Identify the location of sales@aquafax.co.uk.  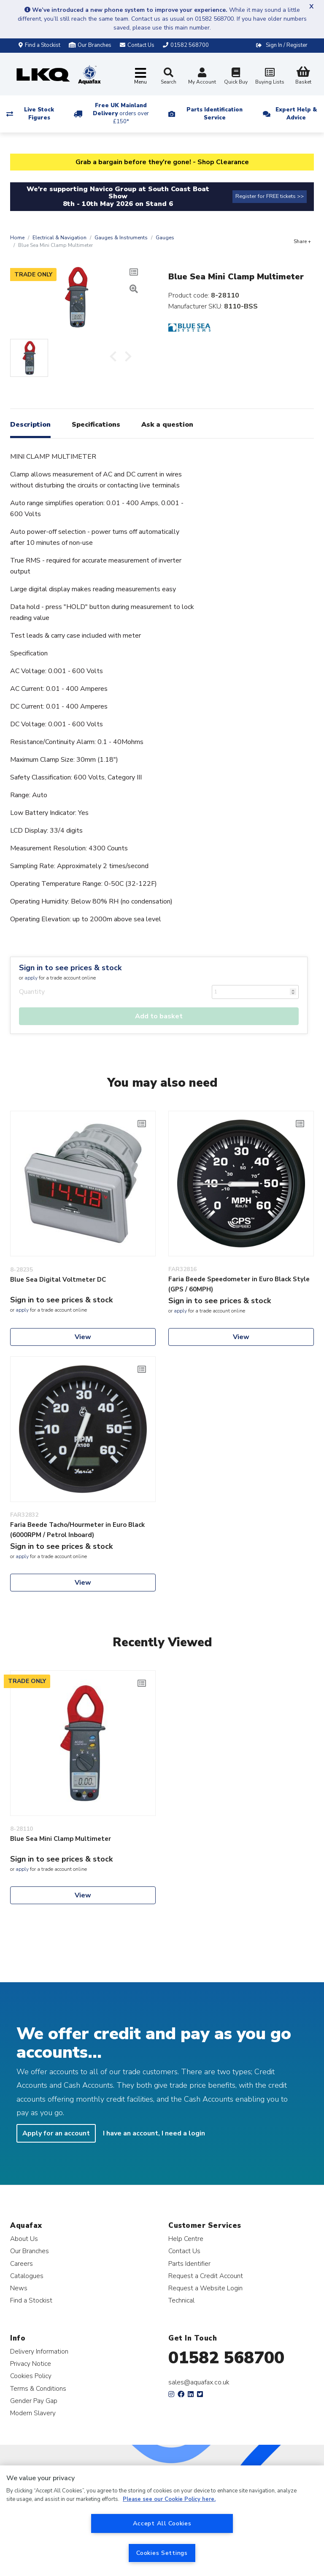
(199, 2382).